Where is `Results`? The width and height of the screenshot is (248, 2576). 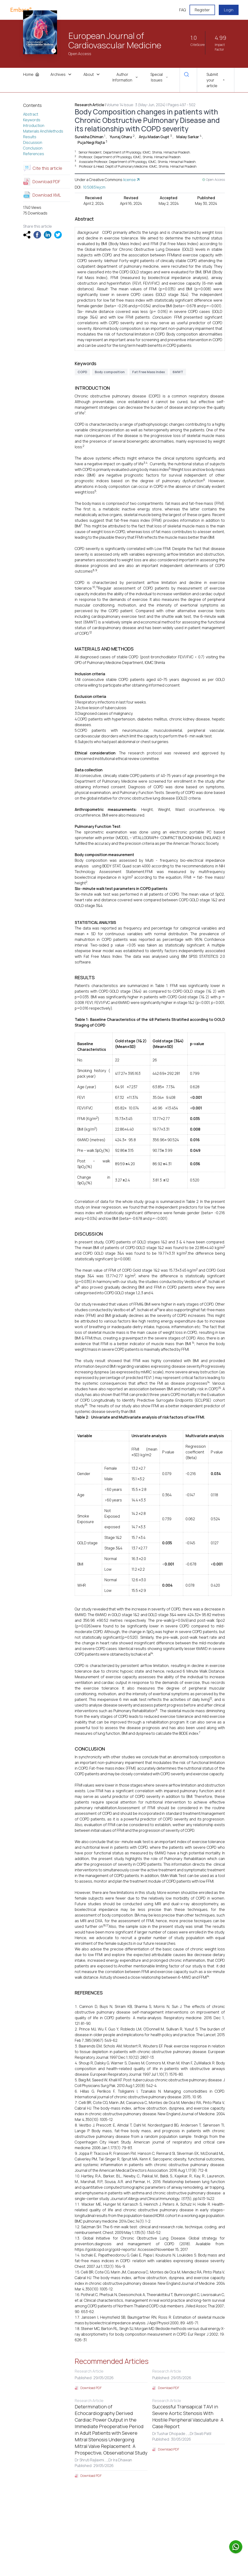 Results is located at coordinates (29, 136).